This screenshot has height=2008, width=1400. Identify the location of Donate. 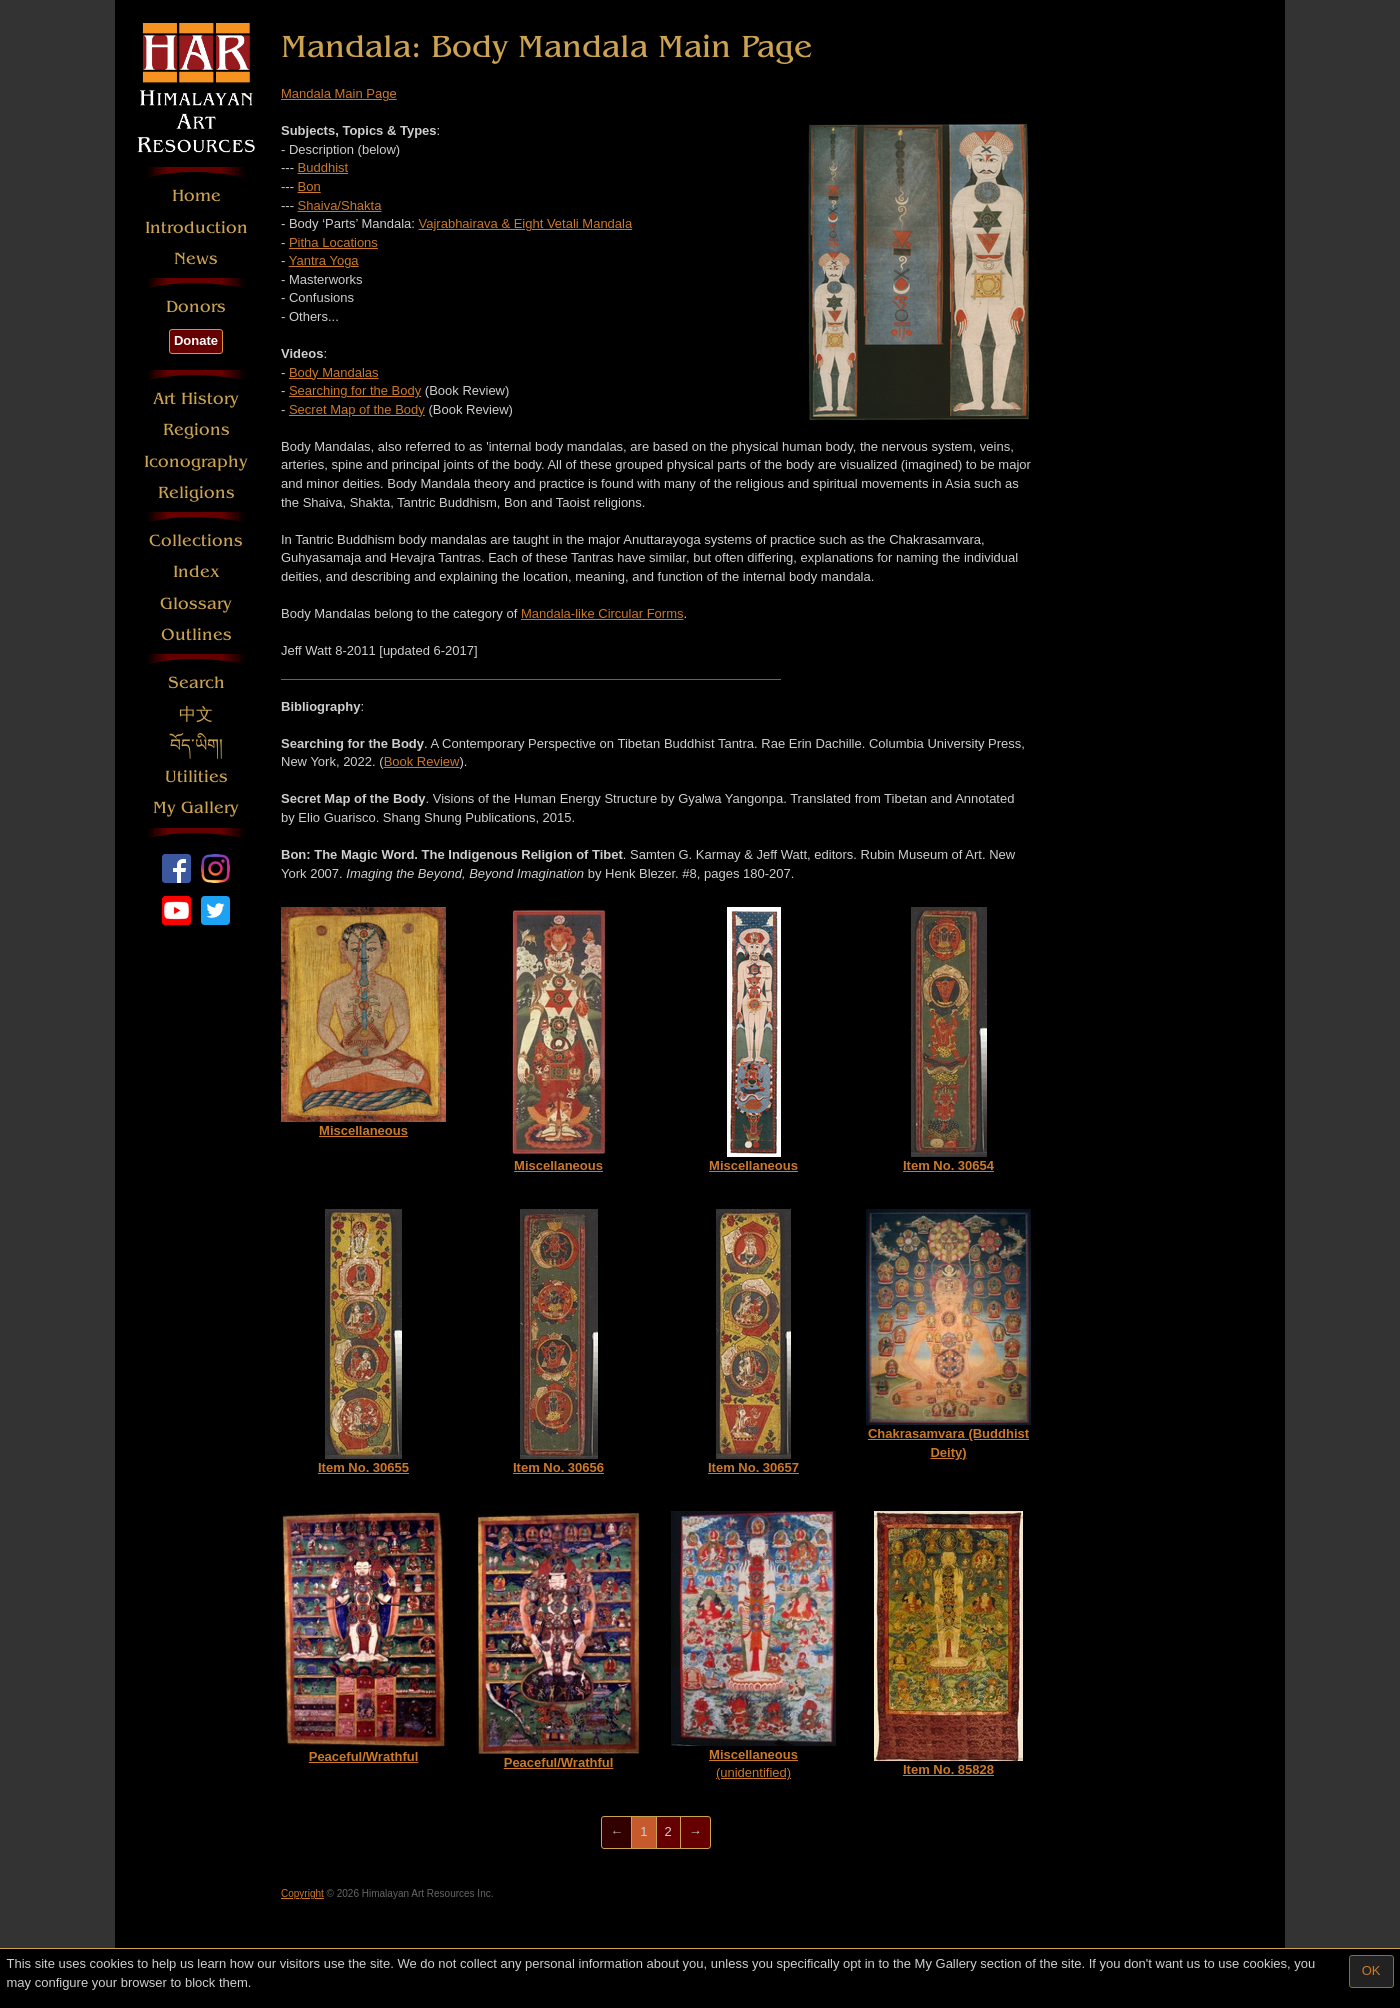
(196, 340).